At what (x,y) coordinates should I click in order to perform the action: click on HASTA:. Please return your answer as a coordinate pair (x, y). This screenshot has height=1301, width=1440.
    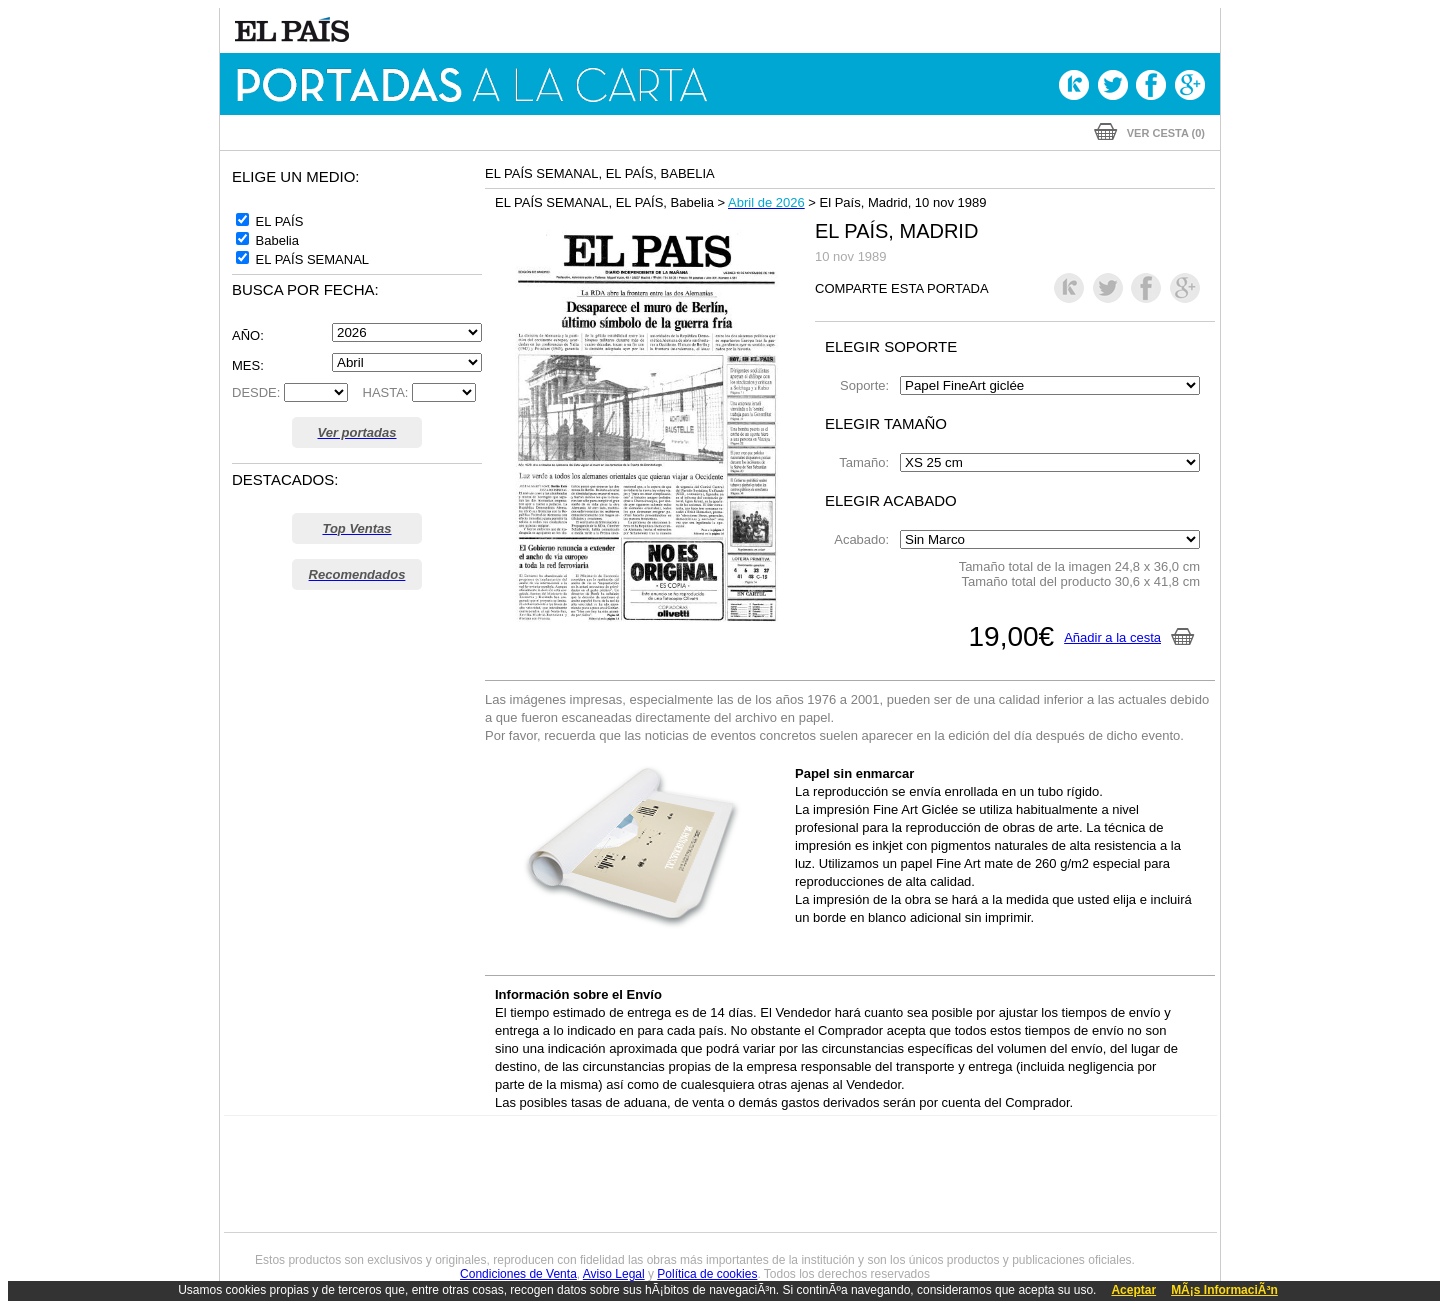
    Looking at the image, I should click on (380, 392).